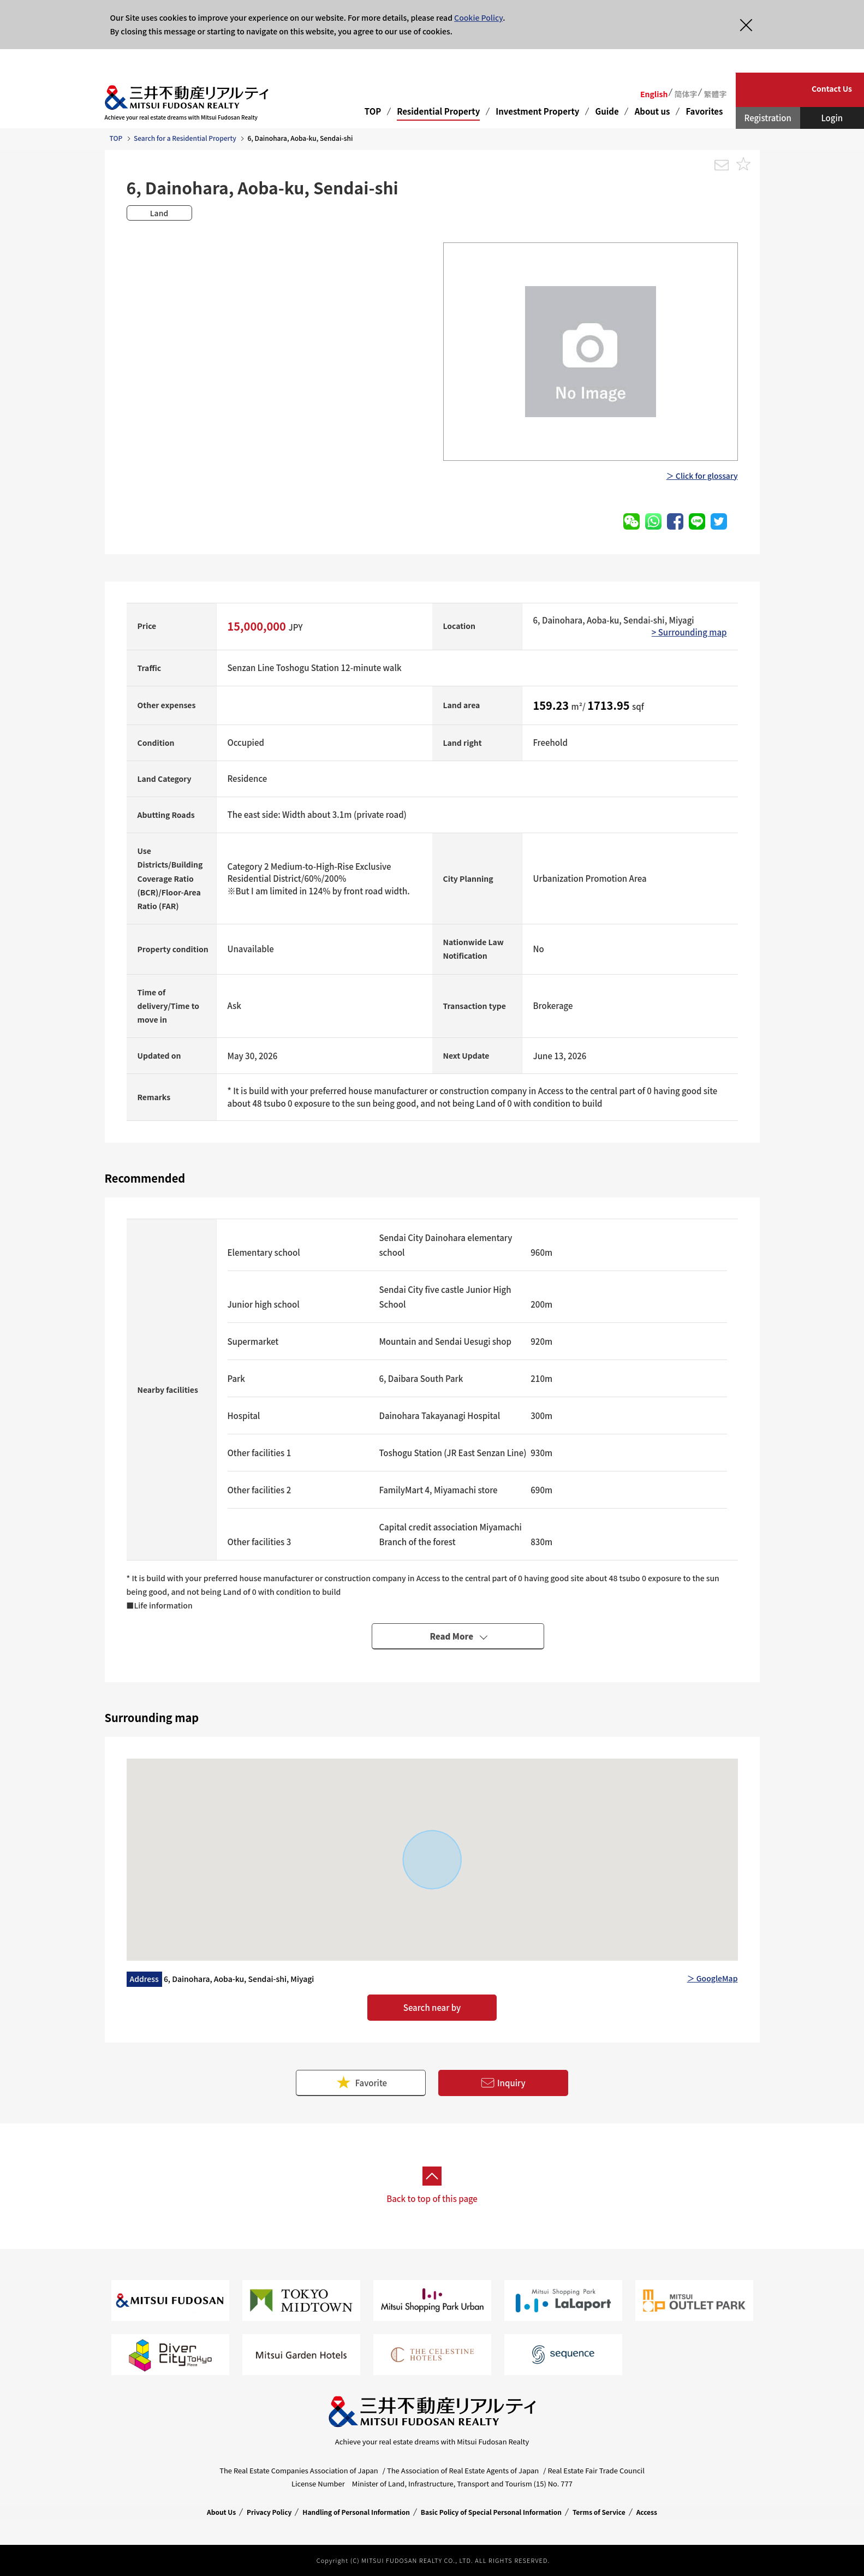  What do you see at coordinates (478, 17) in the screenshot?
I see `Cookie Policy` at bounding box center [478, 17].